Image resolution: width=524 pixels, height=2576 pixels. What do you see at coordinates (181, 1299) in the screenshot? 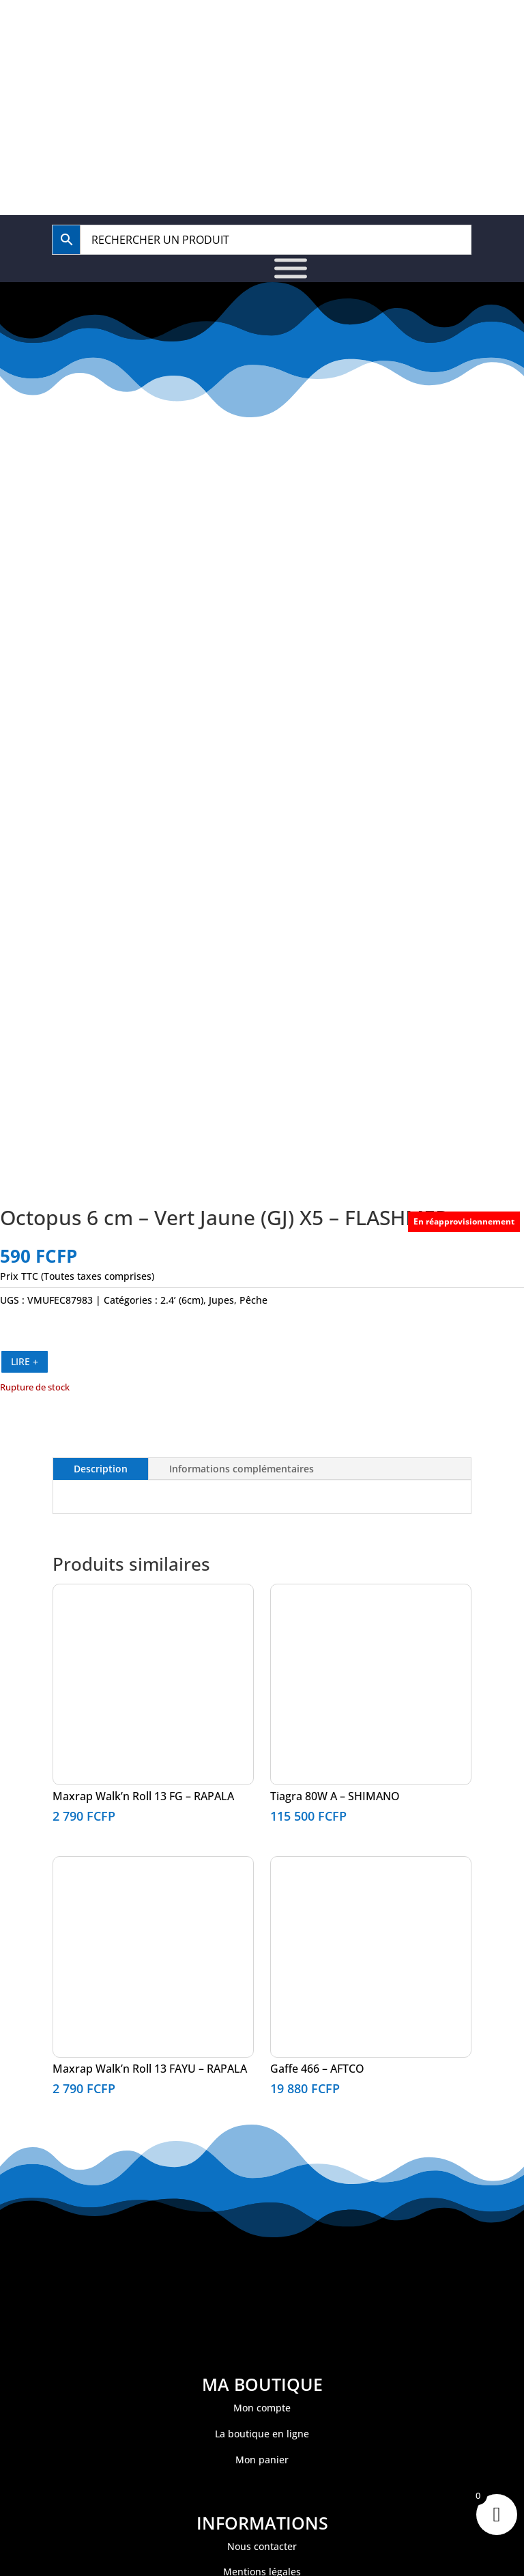
I see `2.4’ (6cm)` at bounding box center [181, 1299].